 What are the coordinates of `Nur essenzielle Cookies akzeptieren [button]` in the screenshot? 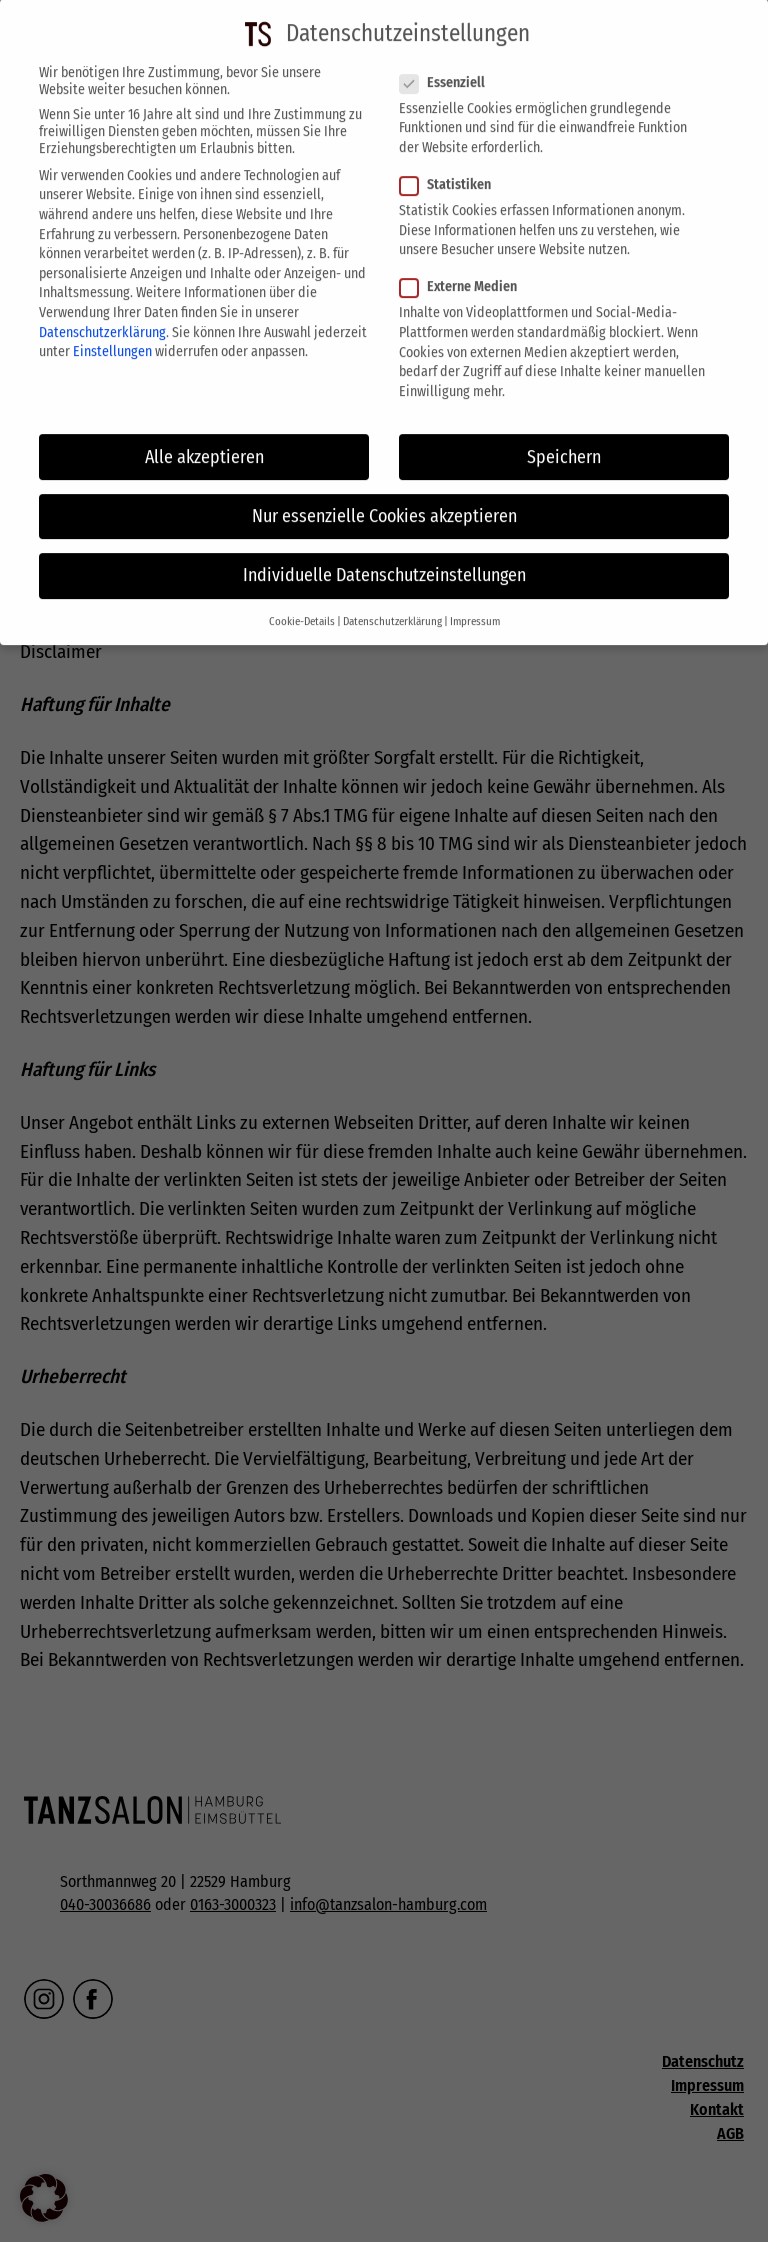 It's located at (384, 498).